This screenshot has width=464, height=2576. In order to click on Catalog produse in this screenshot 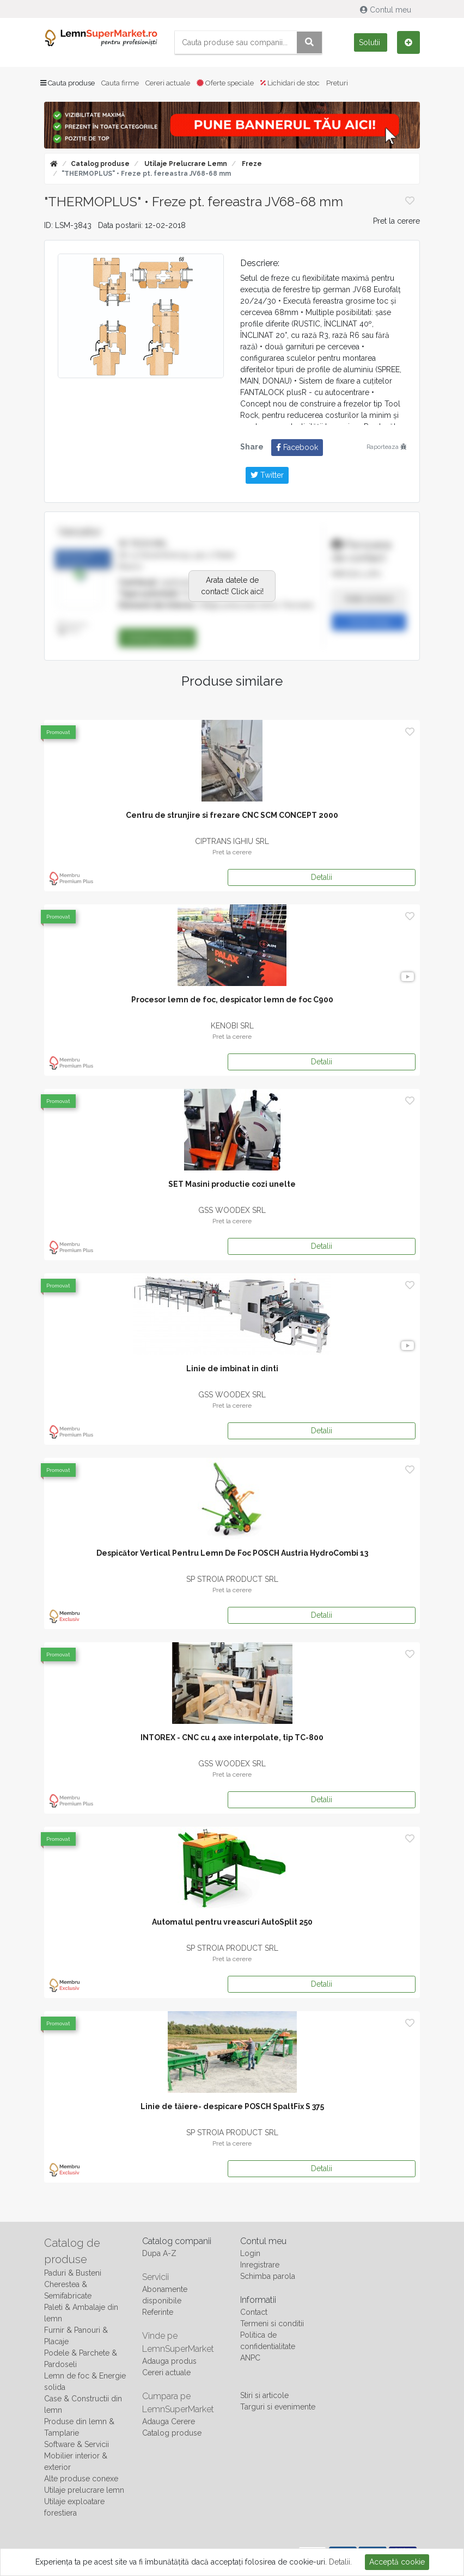, I will do `click(100, 164)`.